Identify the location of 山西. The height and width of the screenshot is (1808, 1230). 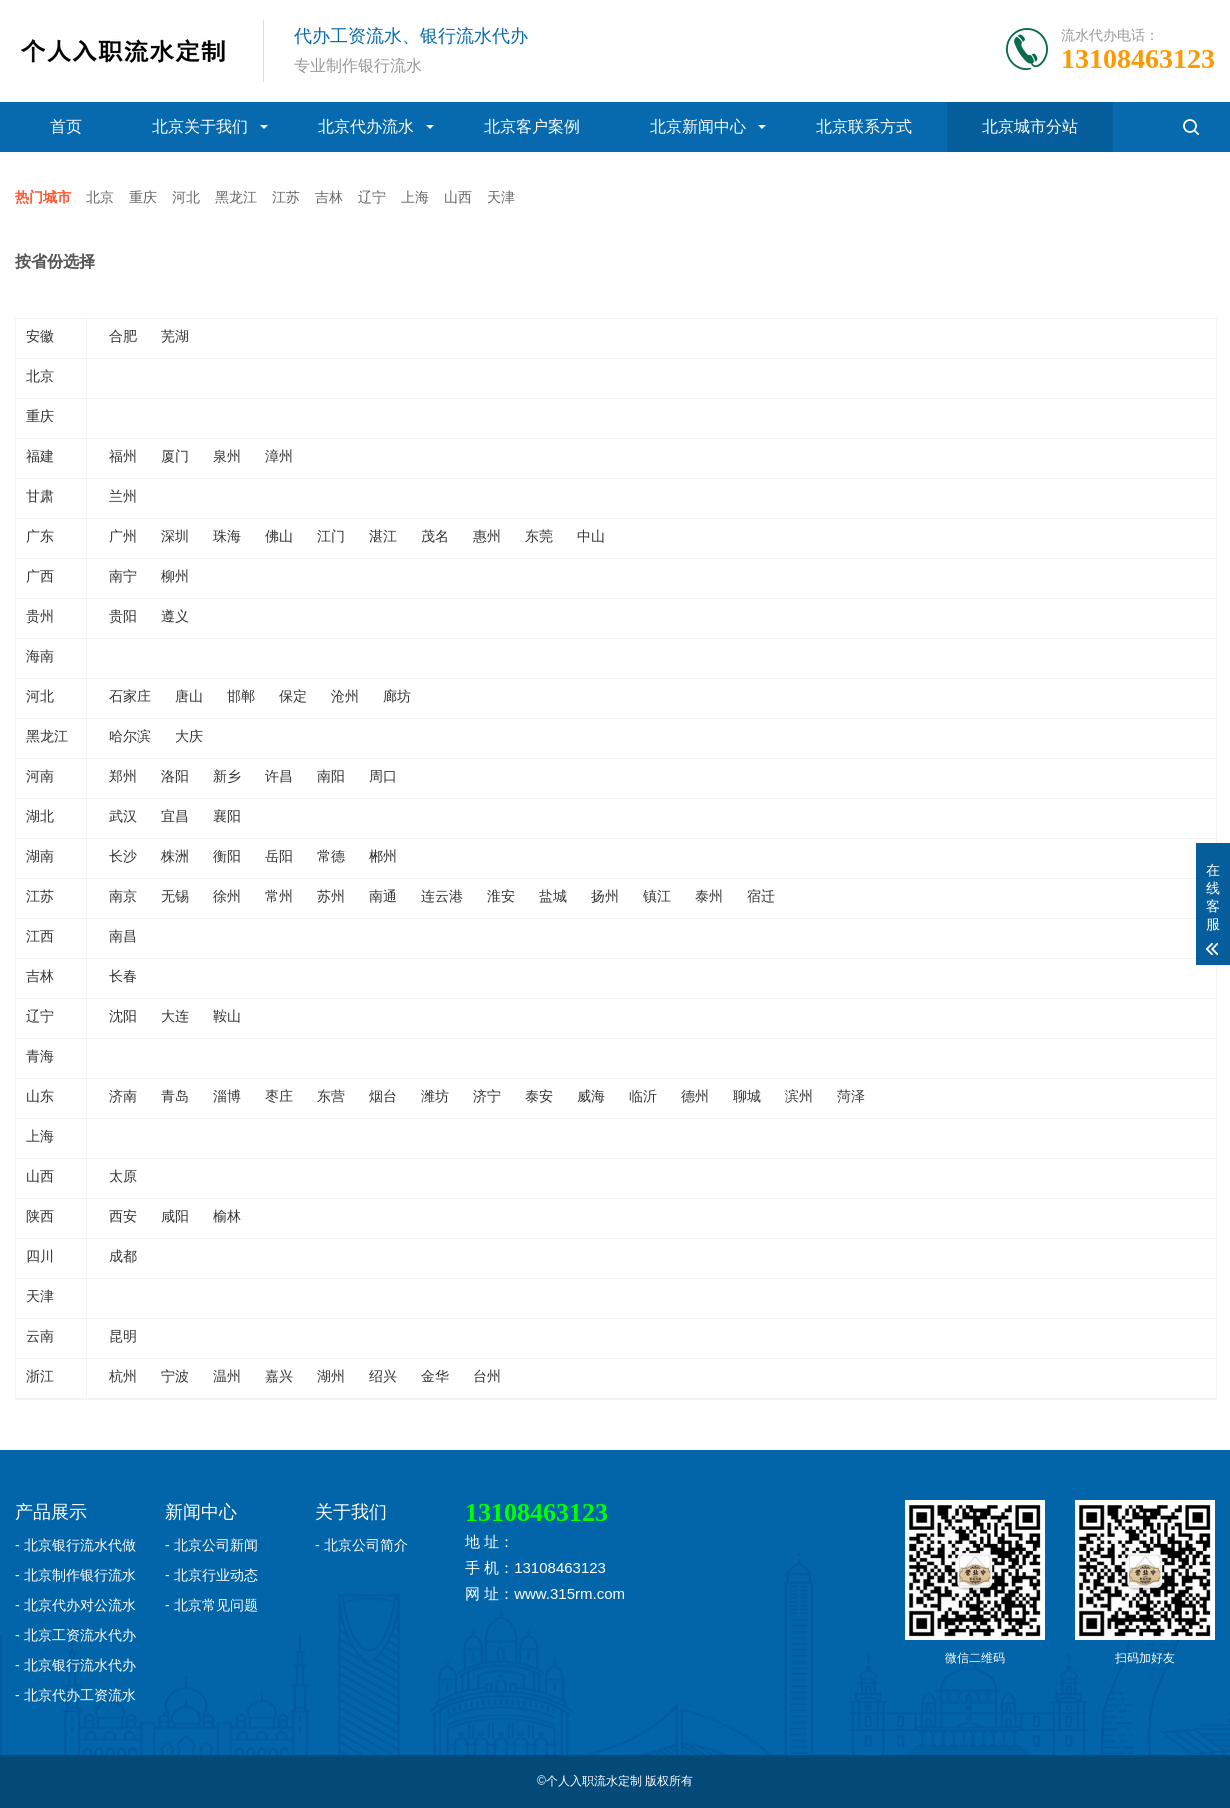
(458, 197).